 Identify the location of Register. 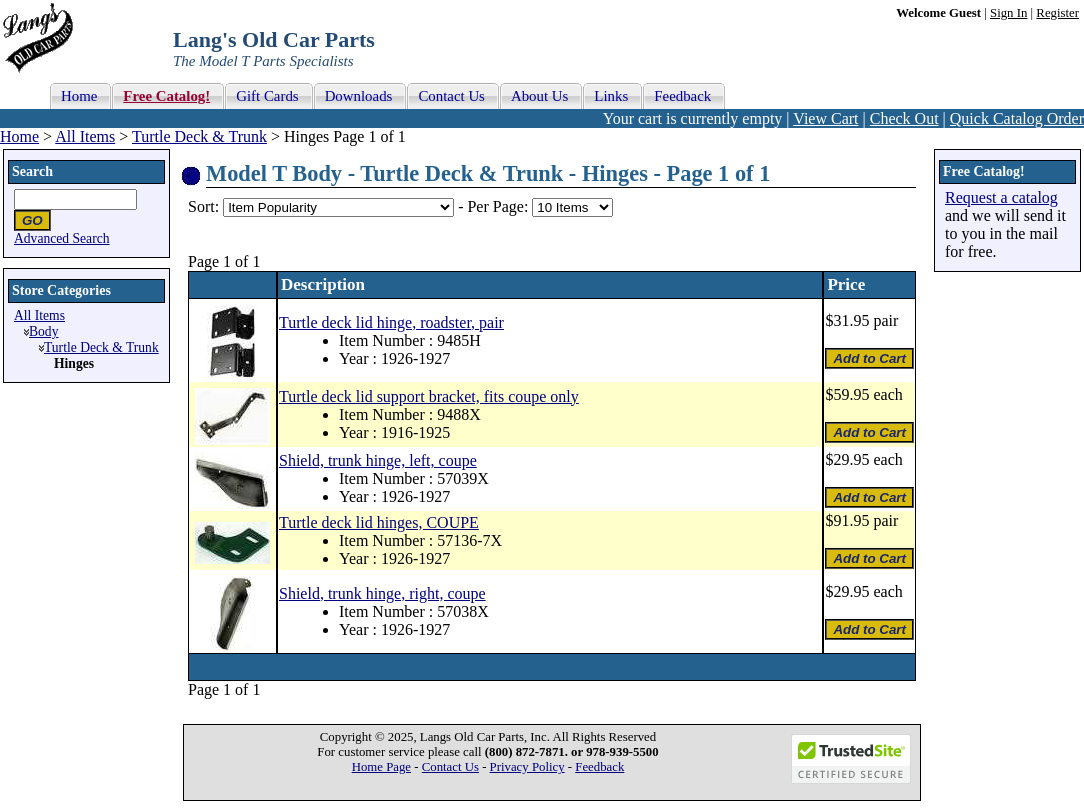
(1057, 13).